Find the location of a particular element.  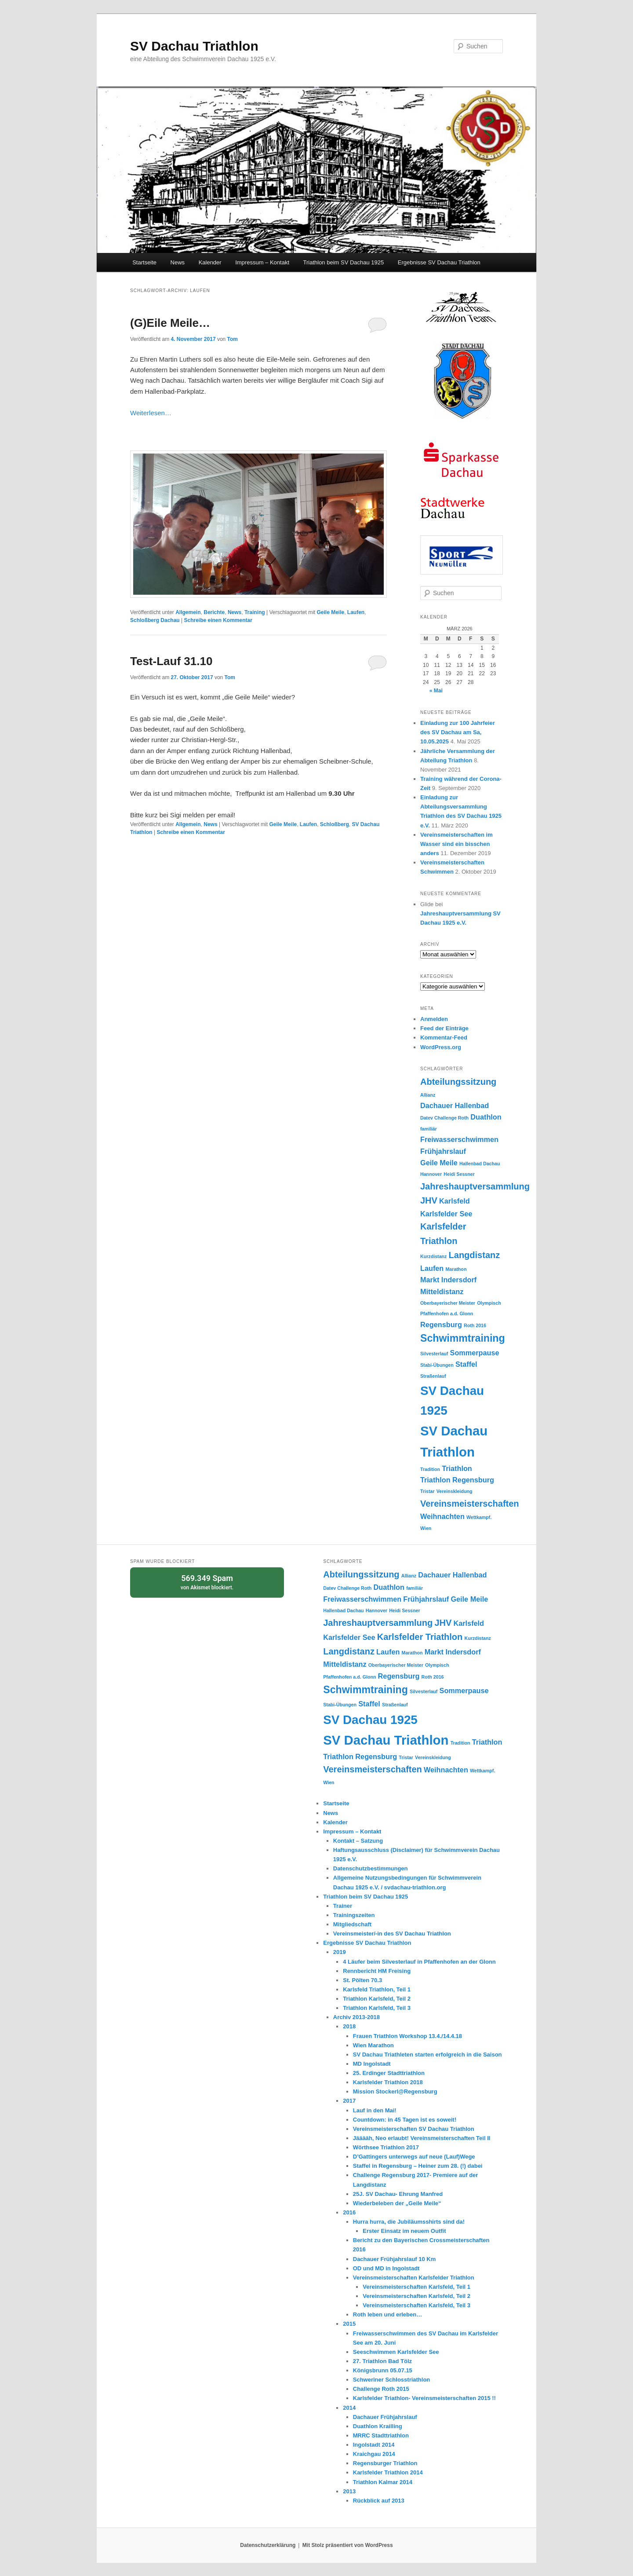

Roth 2016 [Roth 2016 (1 Eintrag)] is located at coordinates (475, 1325).